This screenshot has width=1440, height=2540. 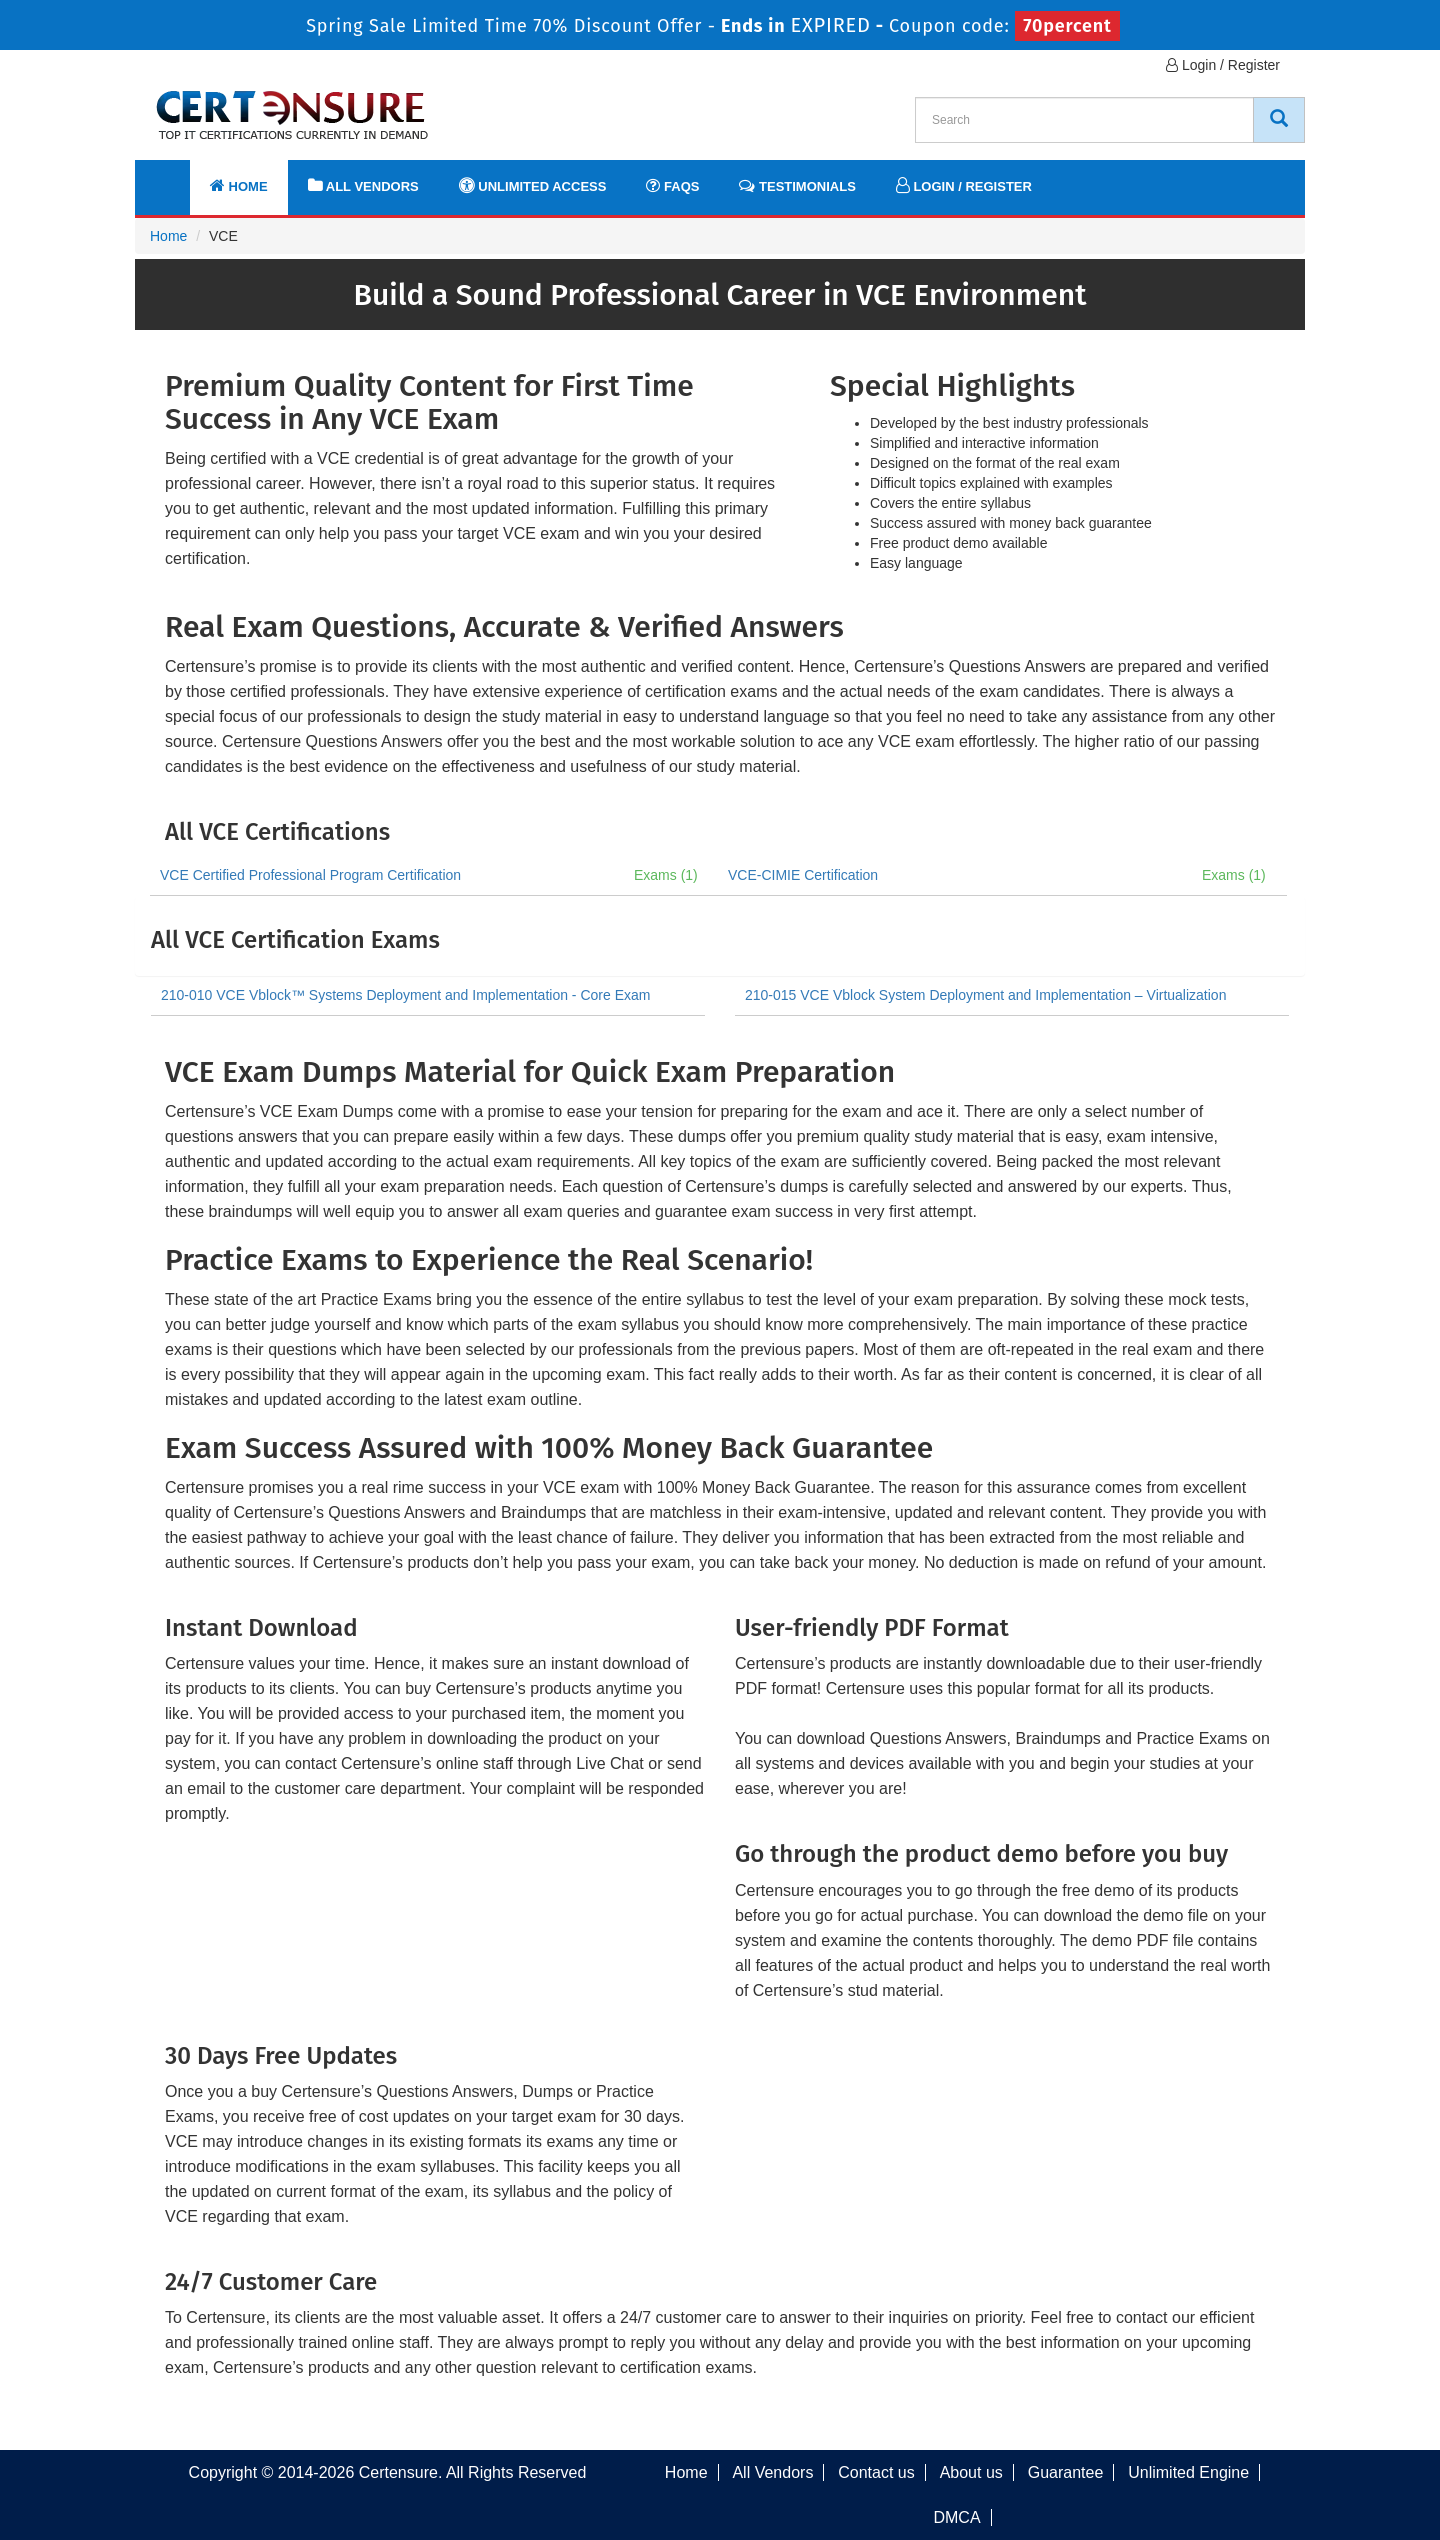 I want to click on Testimonials, so click(x=797, y=185).